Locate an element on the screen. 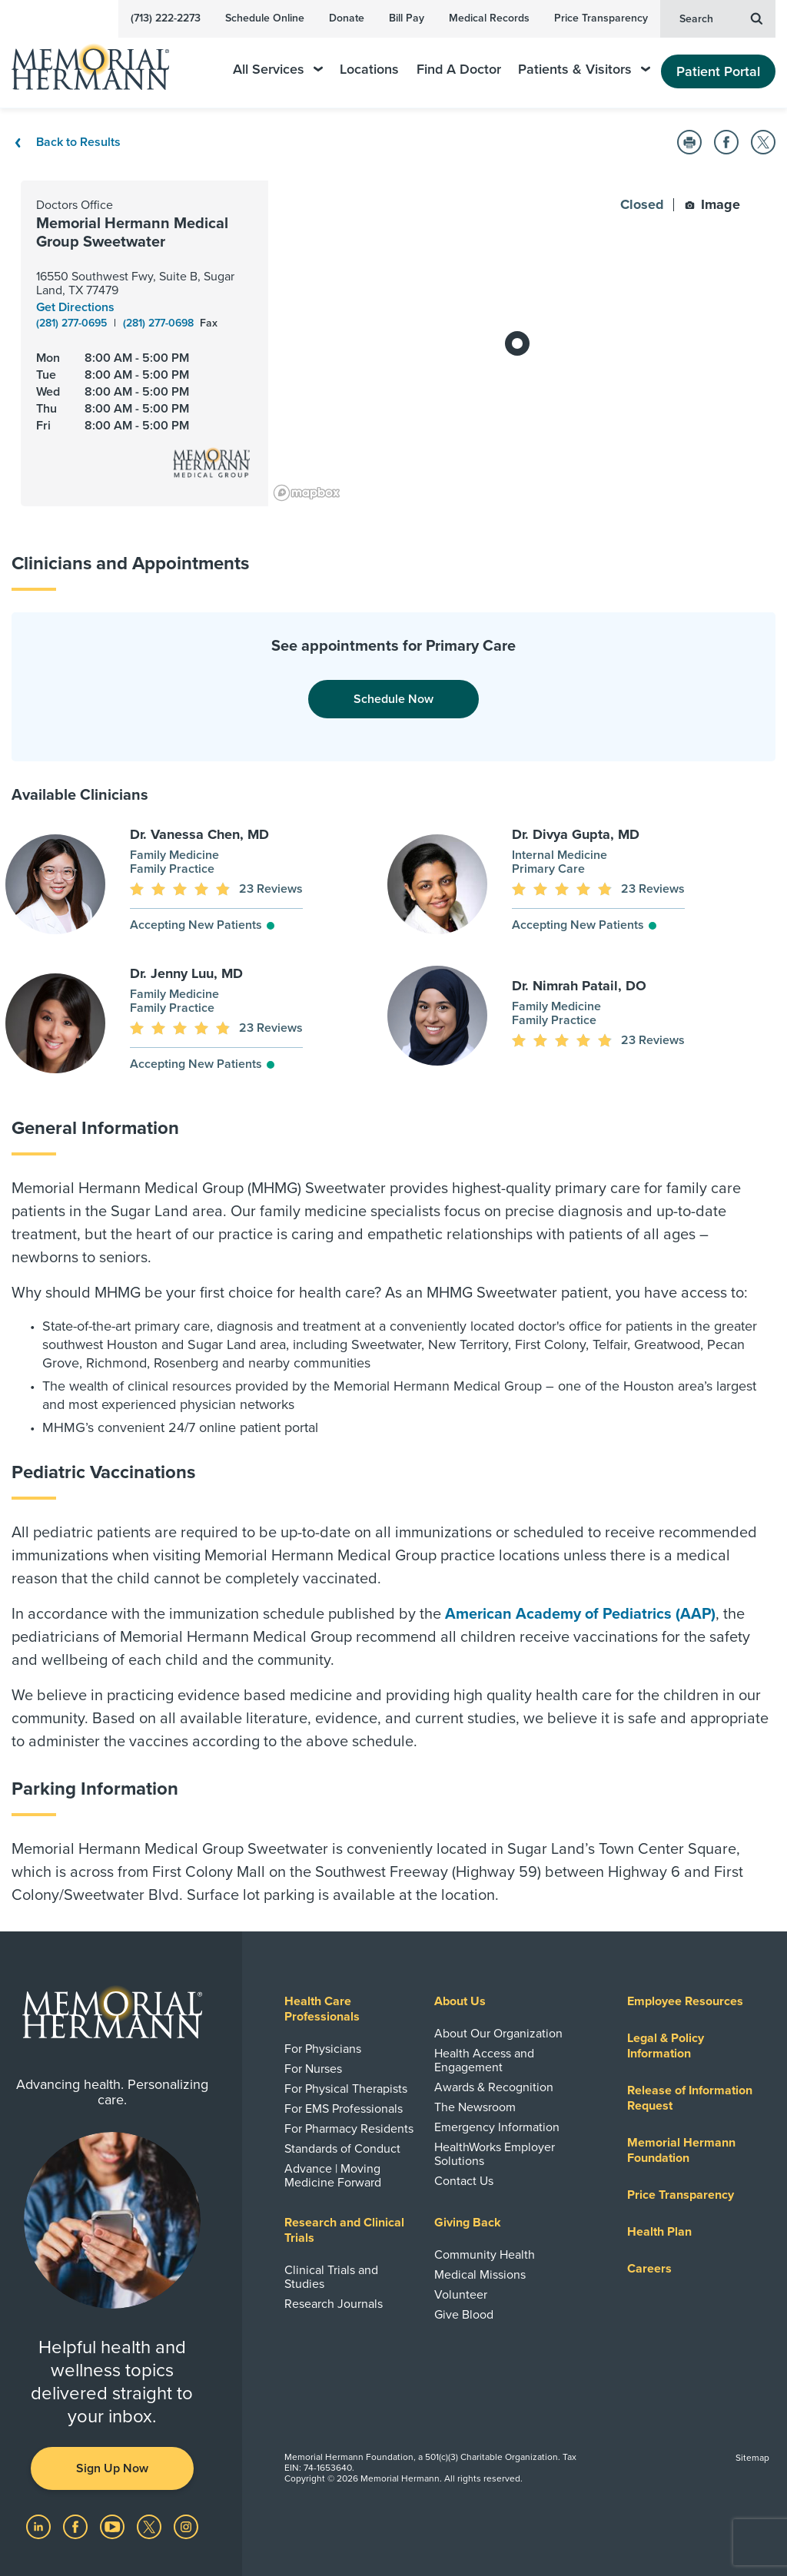  For Nurses is located at coordinates (313, 2069).